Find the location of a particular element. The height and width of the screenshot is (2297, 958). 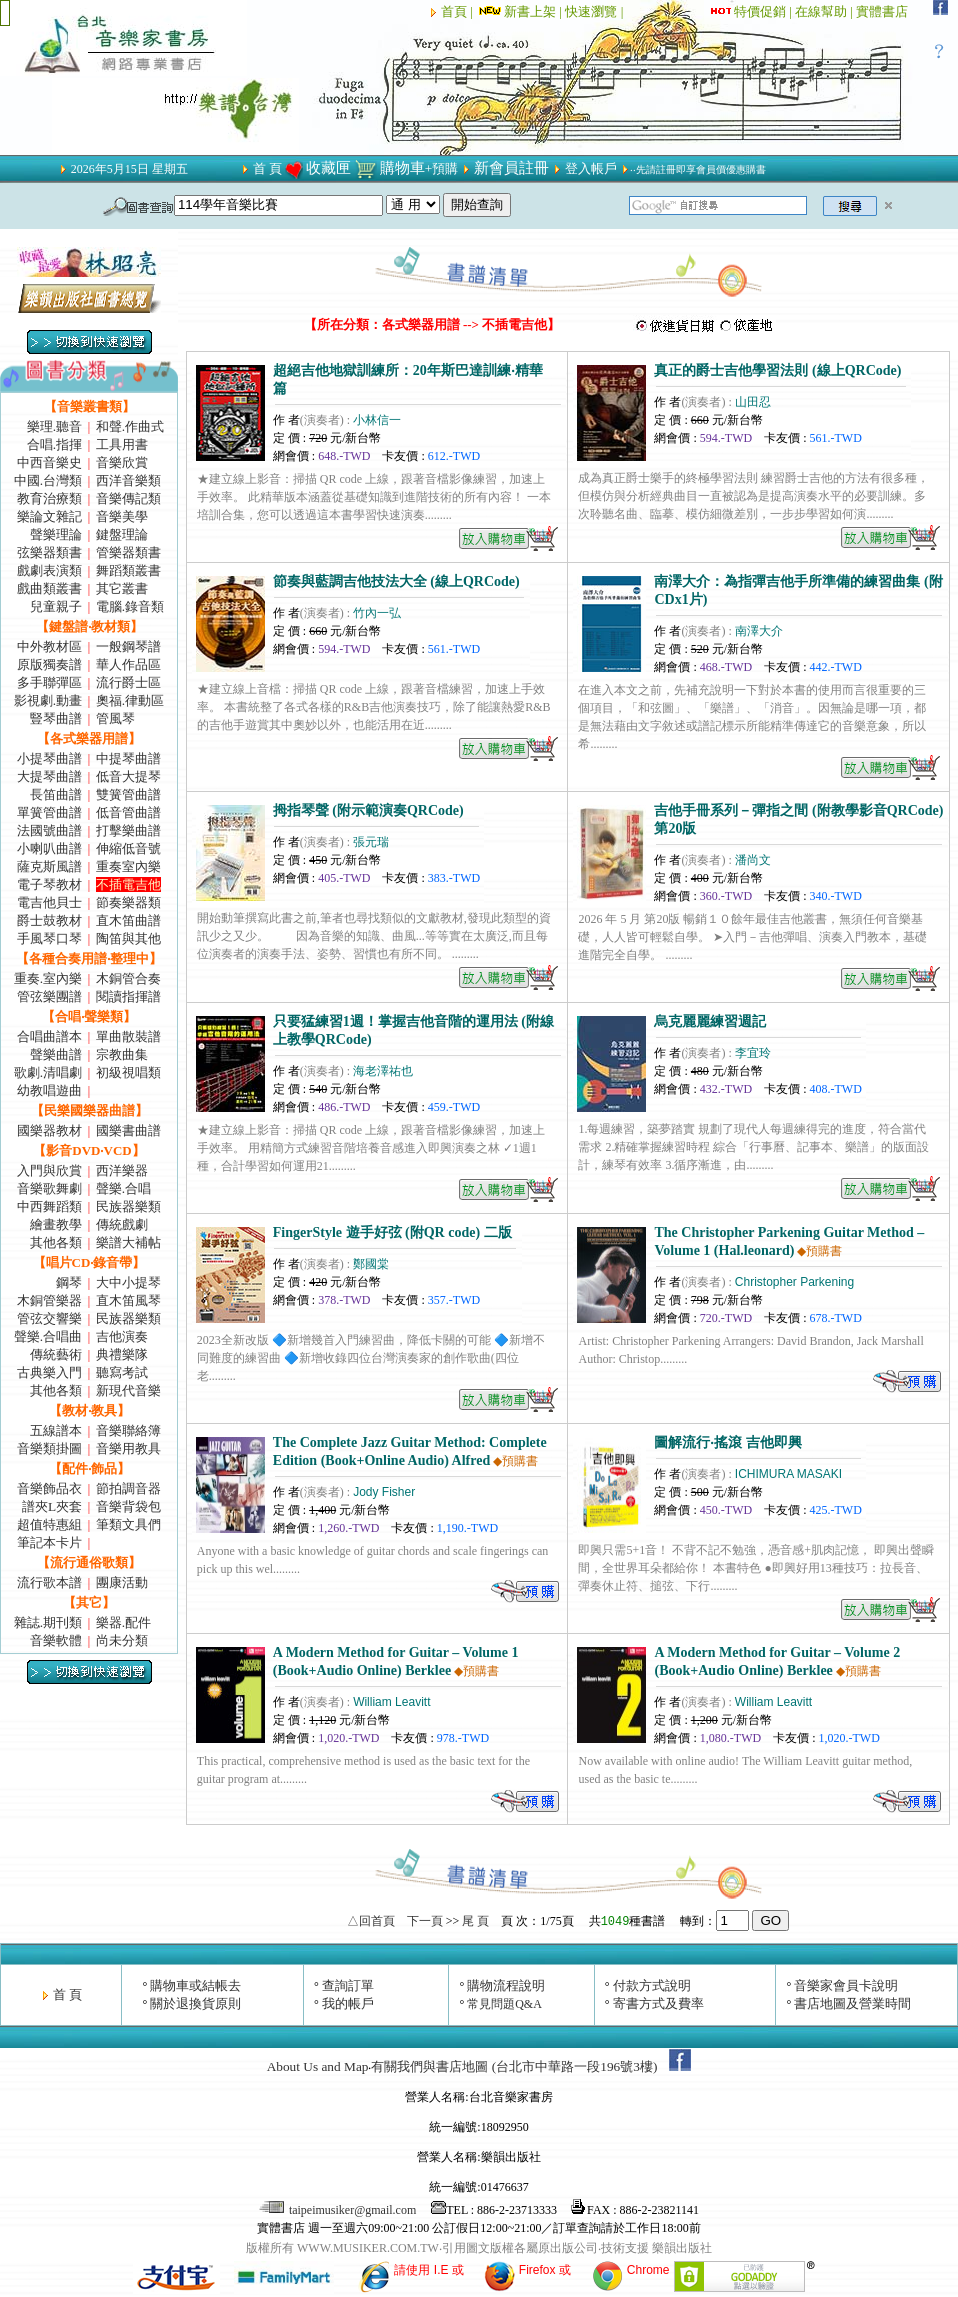

音樂類掛圖 is located at coordinates (49, 1448).